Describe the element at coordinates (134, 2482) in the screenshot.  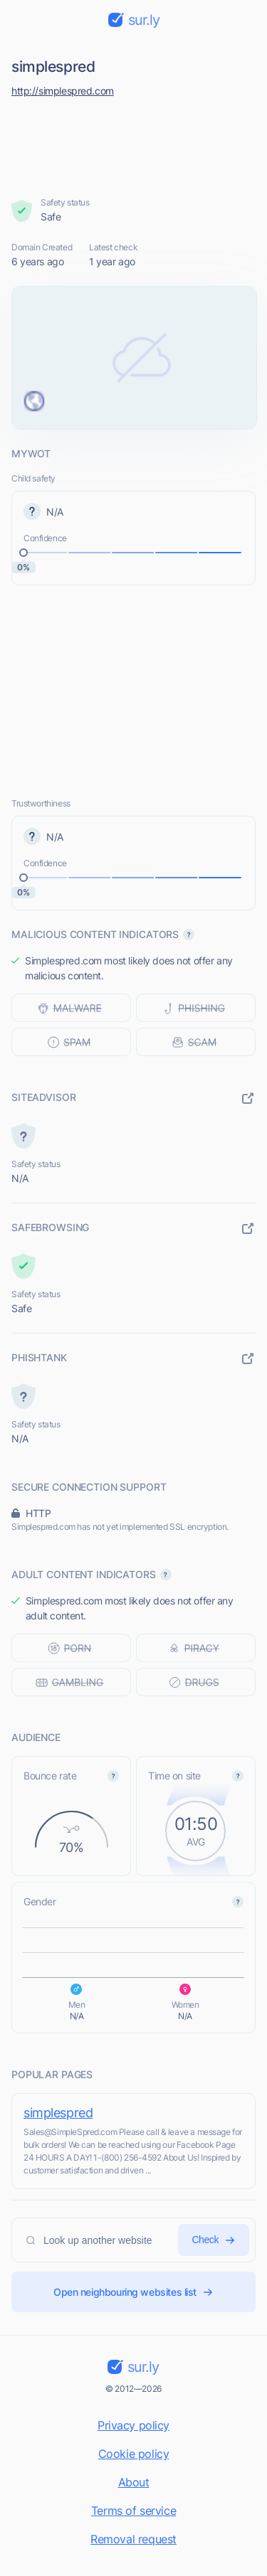
I see `About` at that location.